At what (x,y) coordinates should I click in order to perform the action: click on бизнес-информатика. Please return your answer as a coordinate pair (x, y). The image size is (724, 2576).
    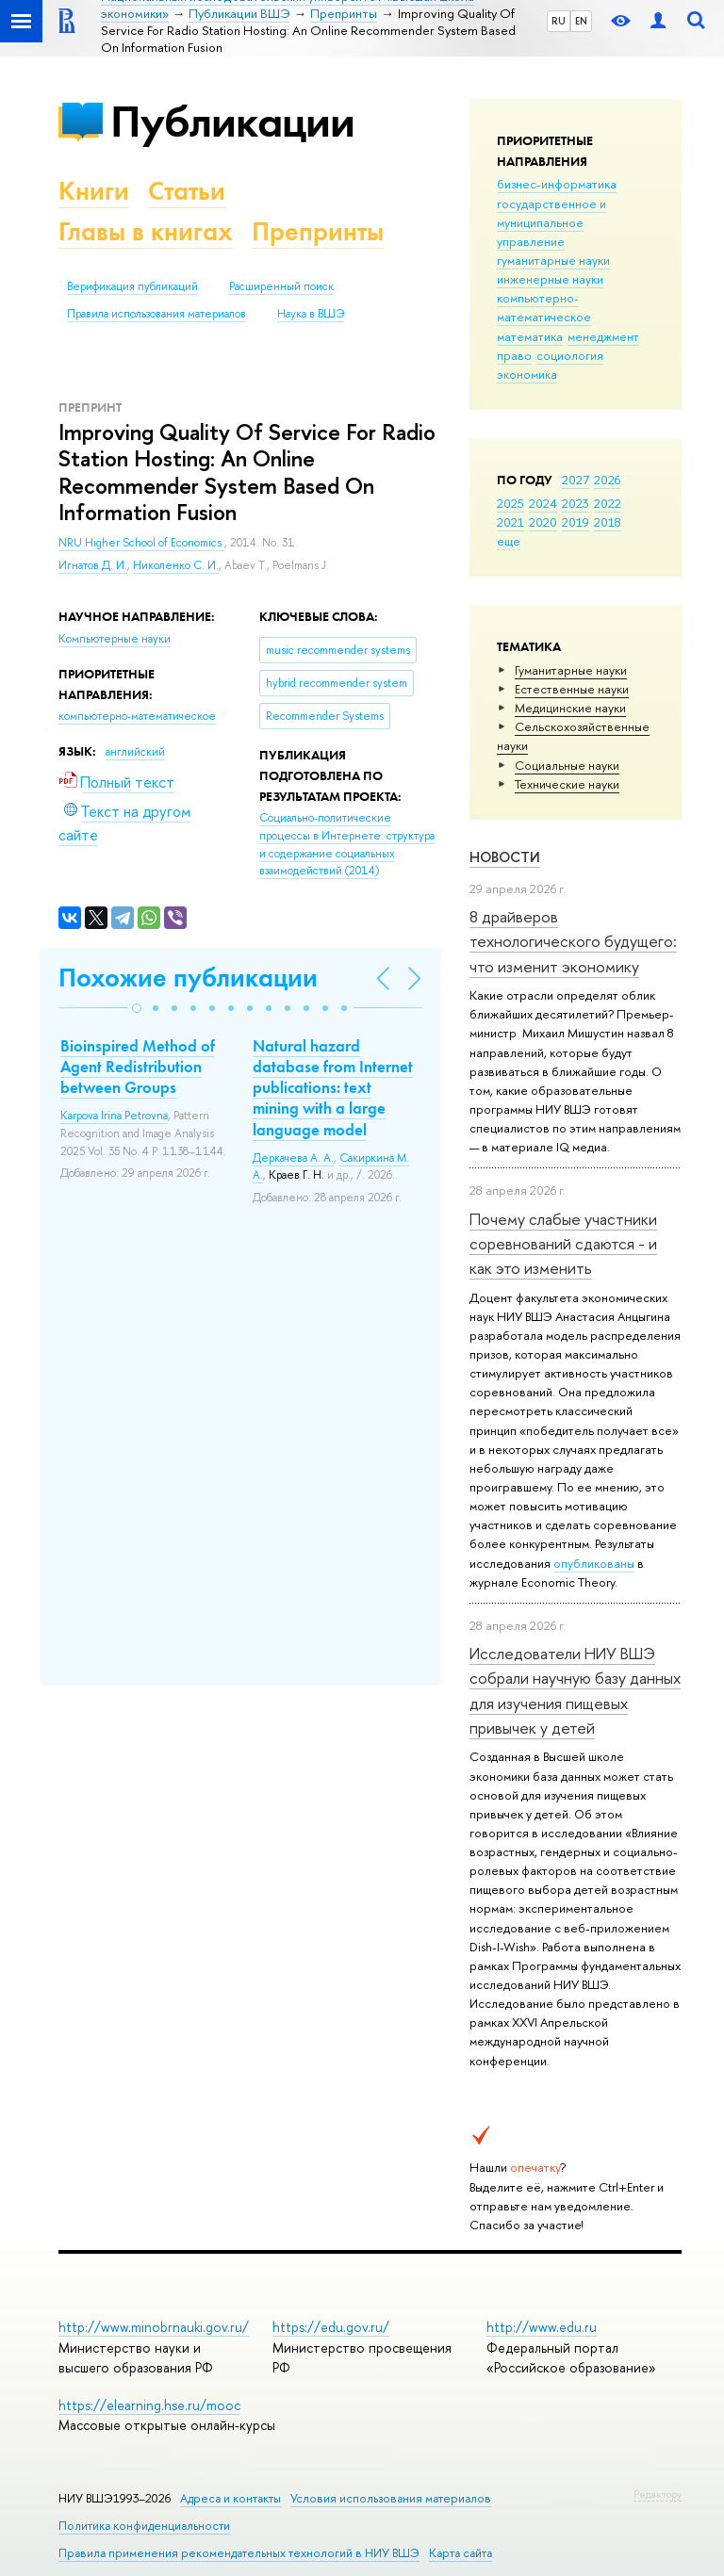
    Looking at the image, I should click on (557, 183).